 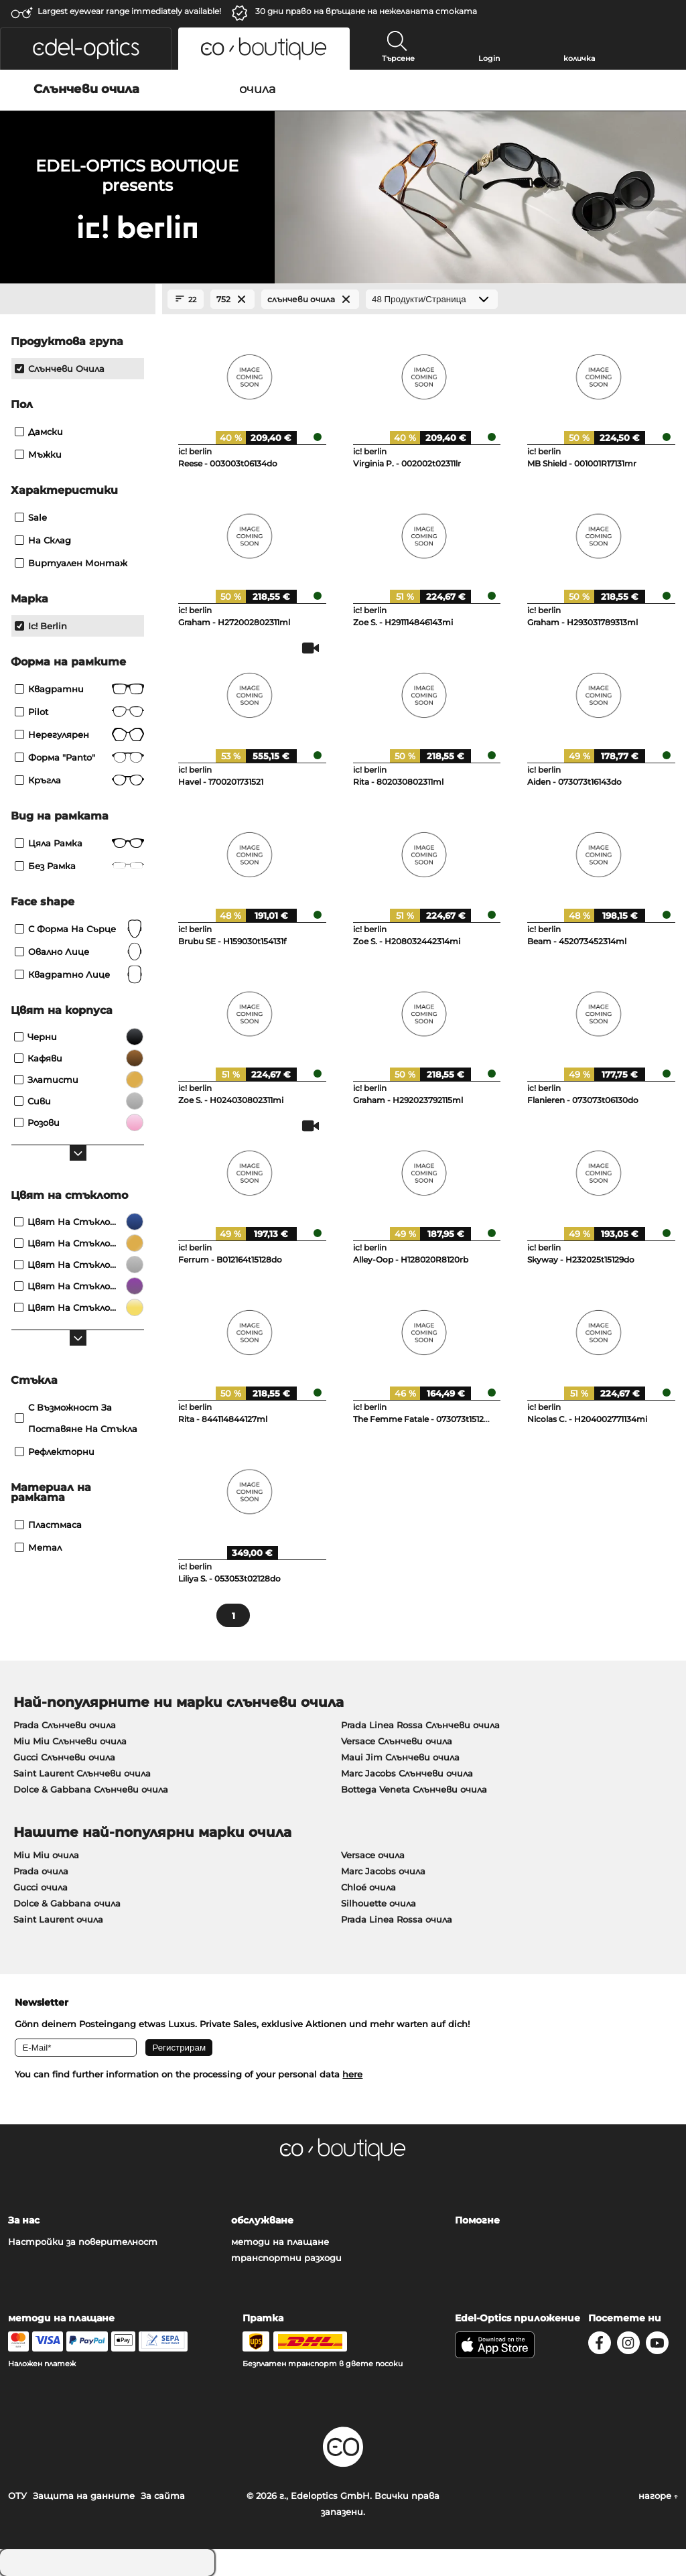 I want to click on обслужване, so click(x=262, y=2220).